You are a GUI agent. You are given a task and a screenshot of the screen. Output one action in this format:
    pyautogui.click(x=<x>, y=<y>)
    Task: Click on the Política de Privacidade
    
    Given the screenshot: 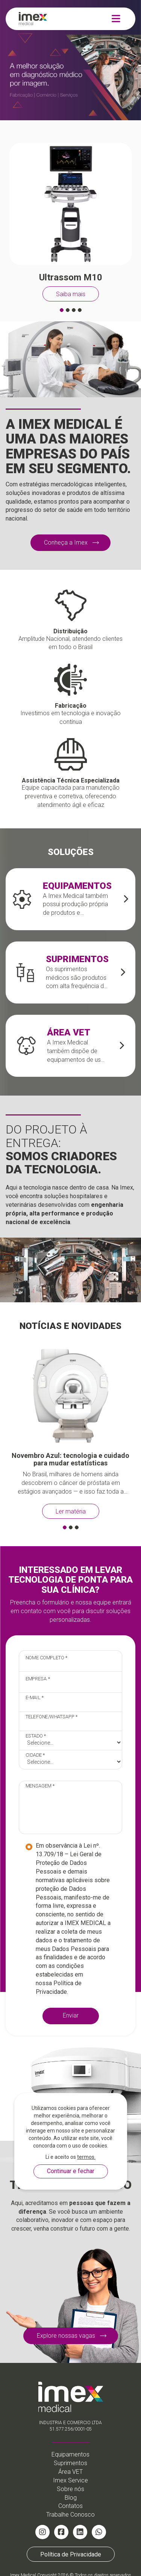 What is the action you would take?
    pyautogui.click(x=70, y=2554)
    